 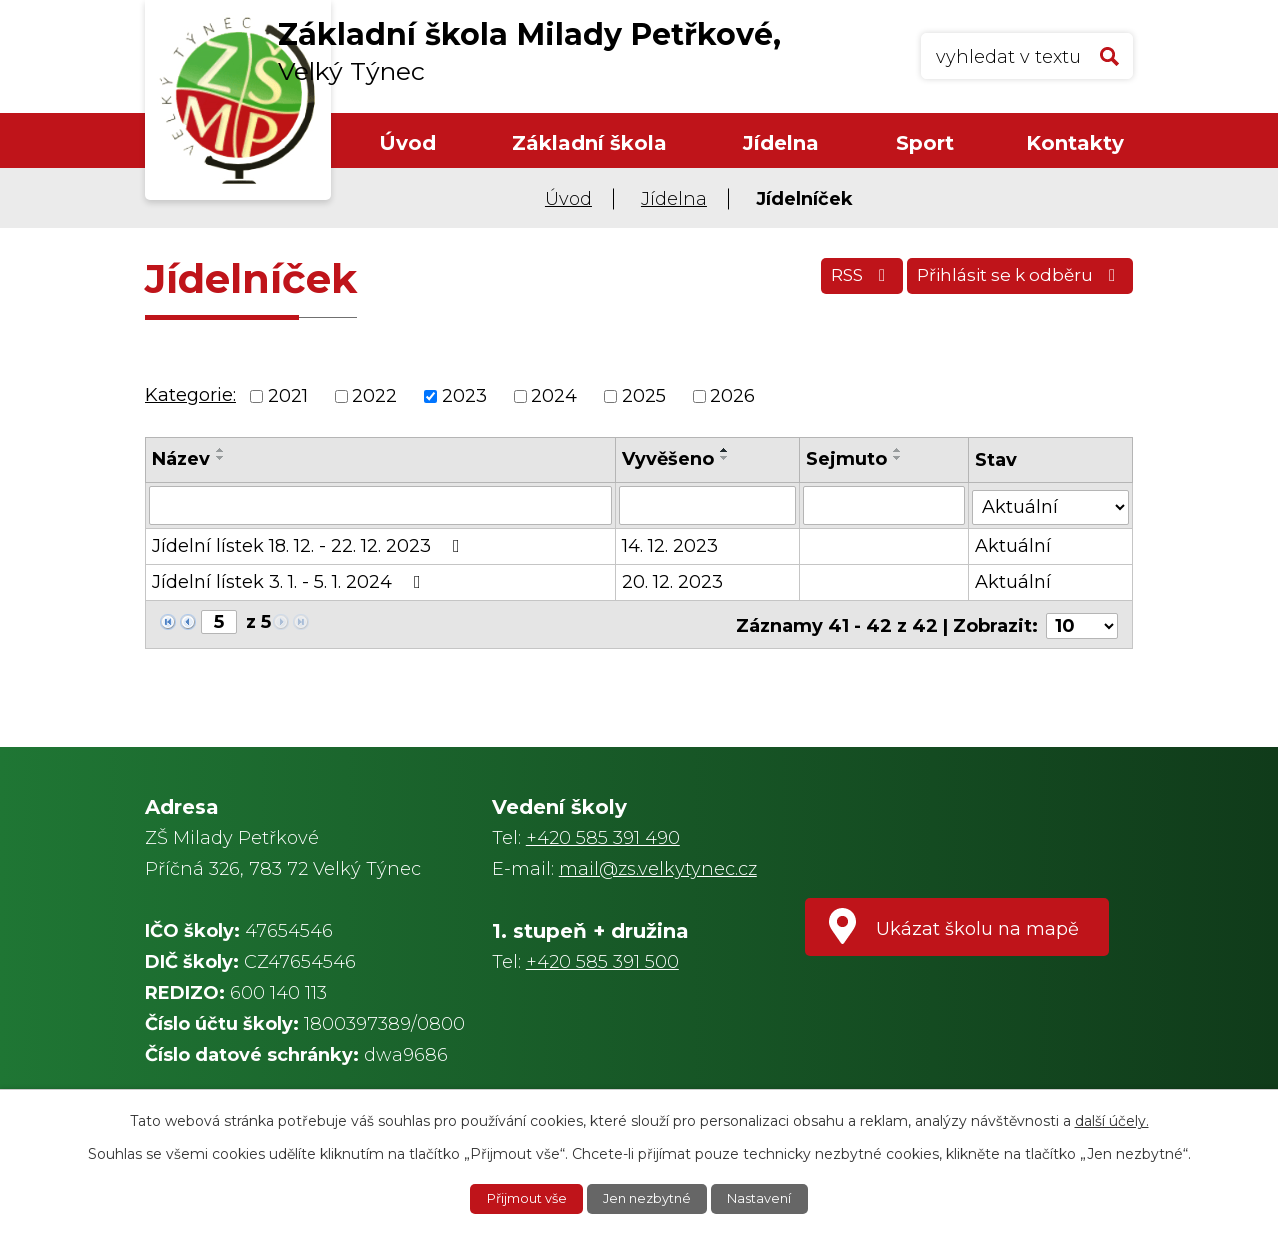 I want to click on Přijmout vše, so click(x=520, y=1198).